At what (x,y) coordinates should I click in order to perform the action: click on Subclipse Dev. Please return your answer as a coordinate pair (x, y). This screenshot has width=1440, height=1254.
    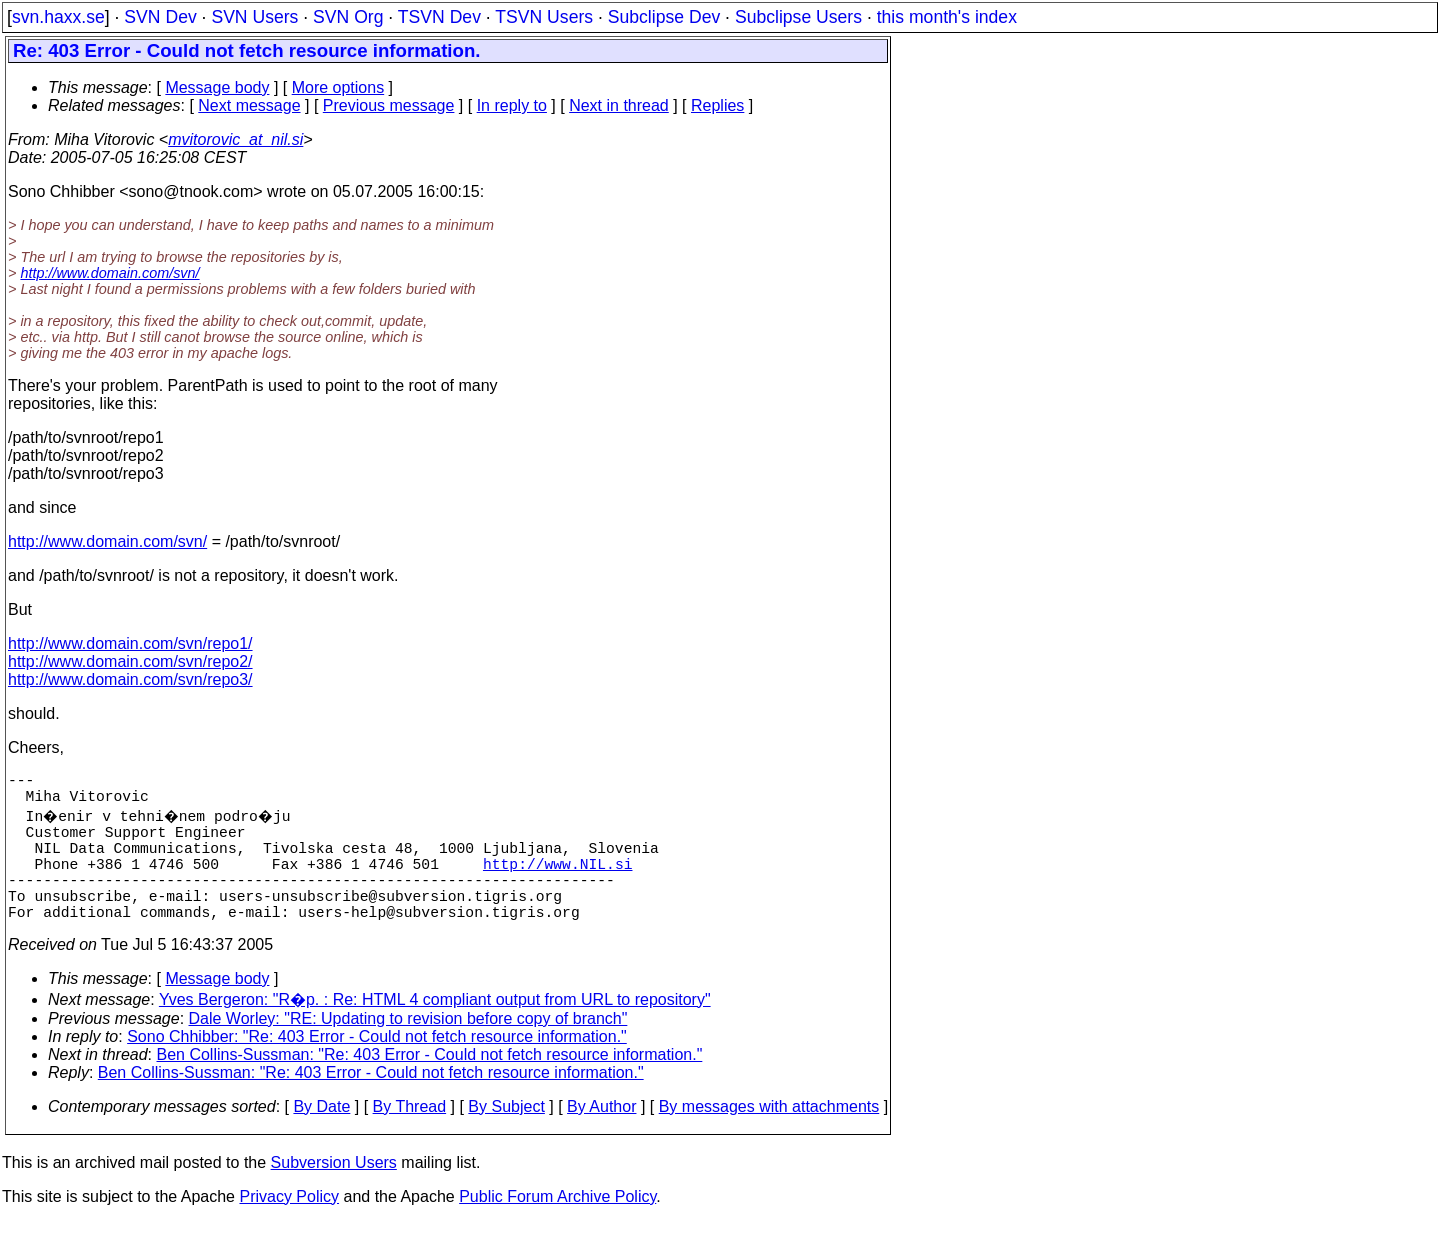
    Looking at the image, I should click on (664, 17).